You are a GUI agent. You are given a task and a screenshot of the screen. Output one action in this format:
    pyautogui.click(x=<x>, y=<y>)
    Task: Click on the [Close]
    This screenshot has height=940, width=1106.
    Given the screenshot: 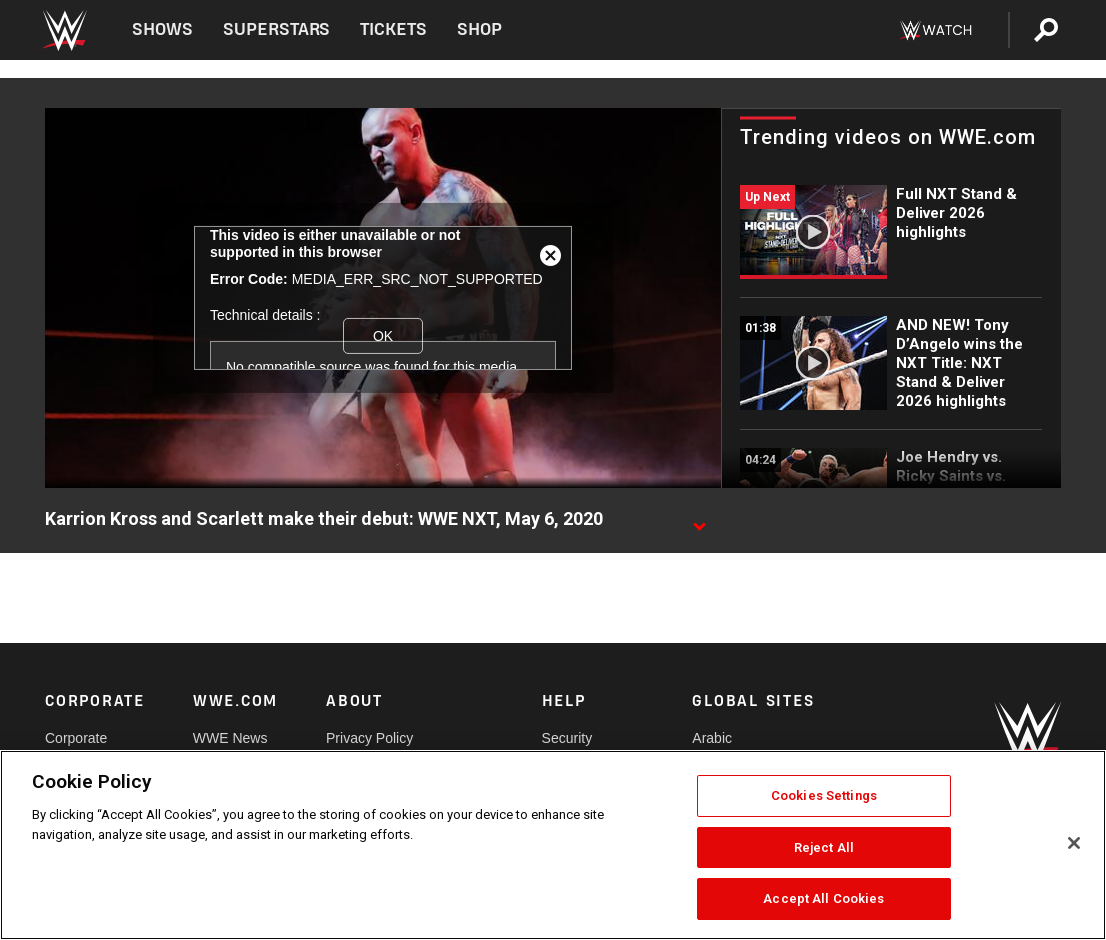 What is the action you would take?
    pyautogui.click(x=1074, y=843)
    